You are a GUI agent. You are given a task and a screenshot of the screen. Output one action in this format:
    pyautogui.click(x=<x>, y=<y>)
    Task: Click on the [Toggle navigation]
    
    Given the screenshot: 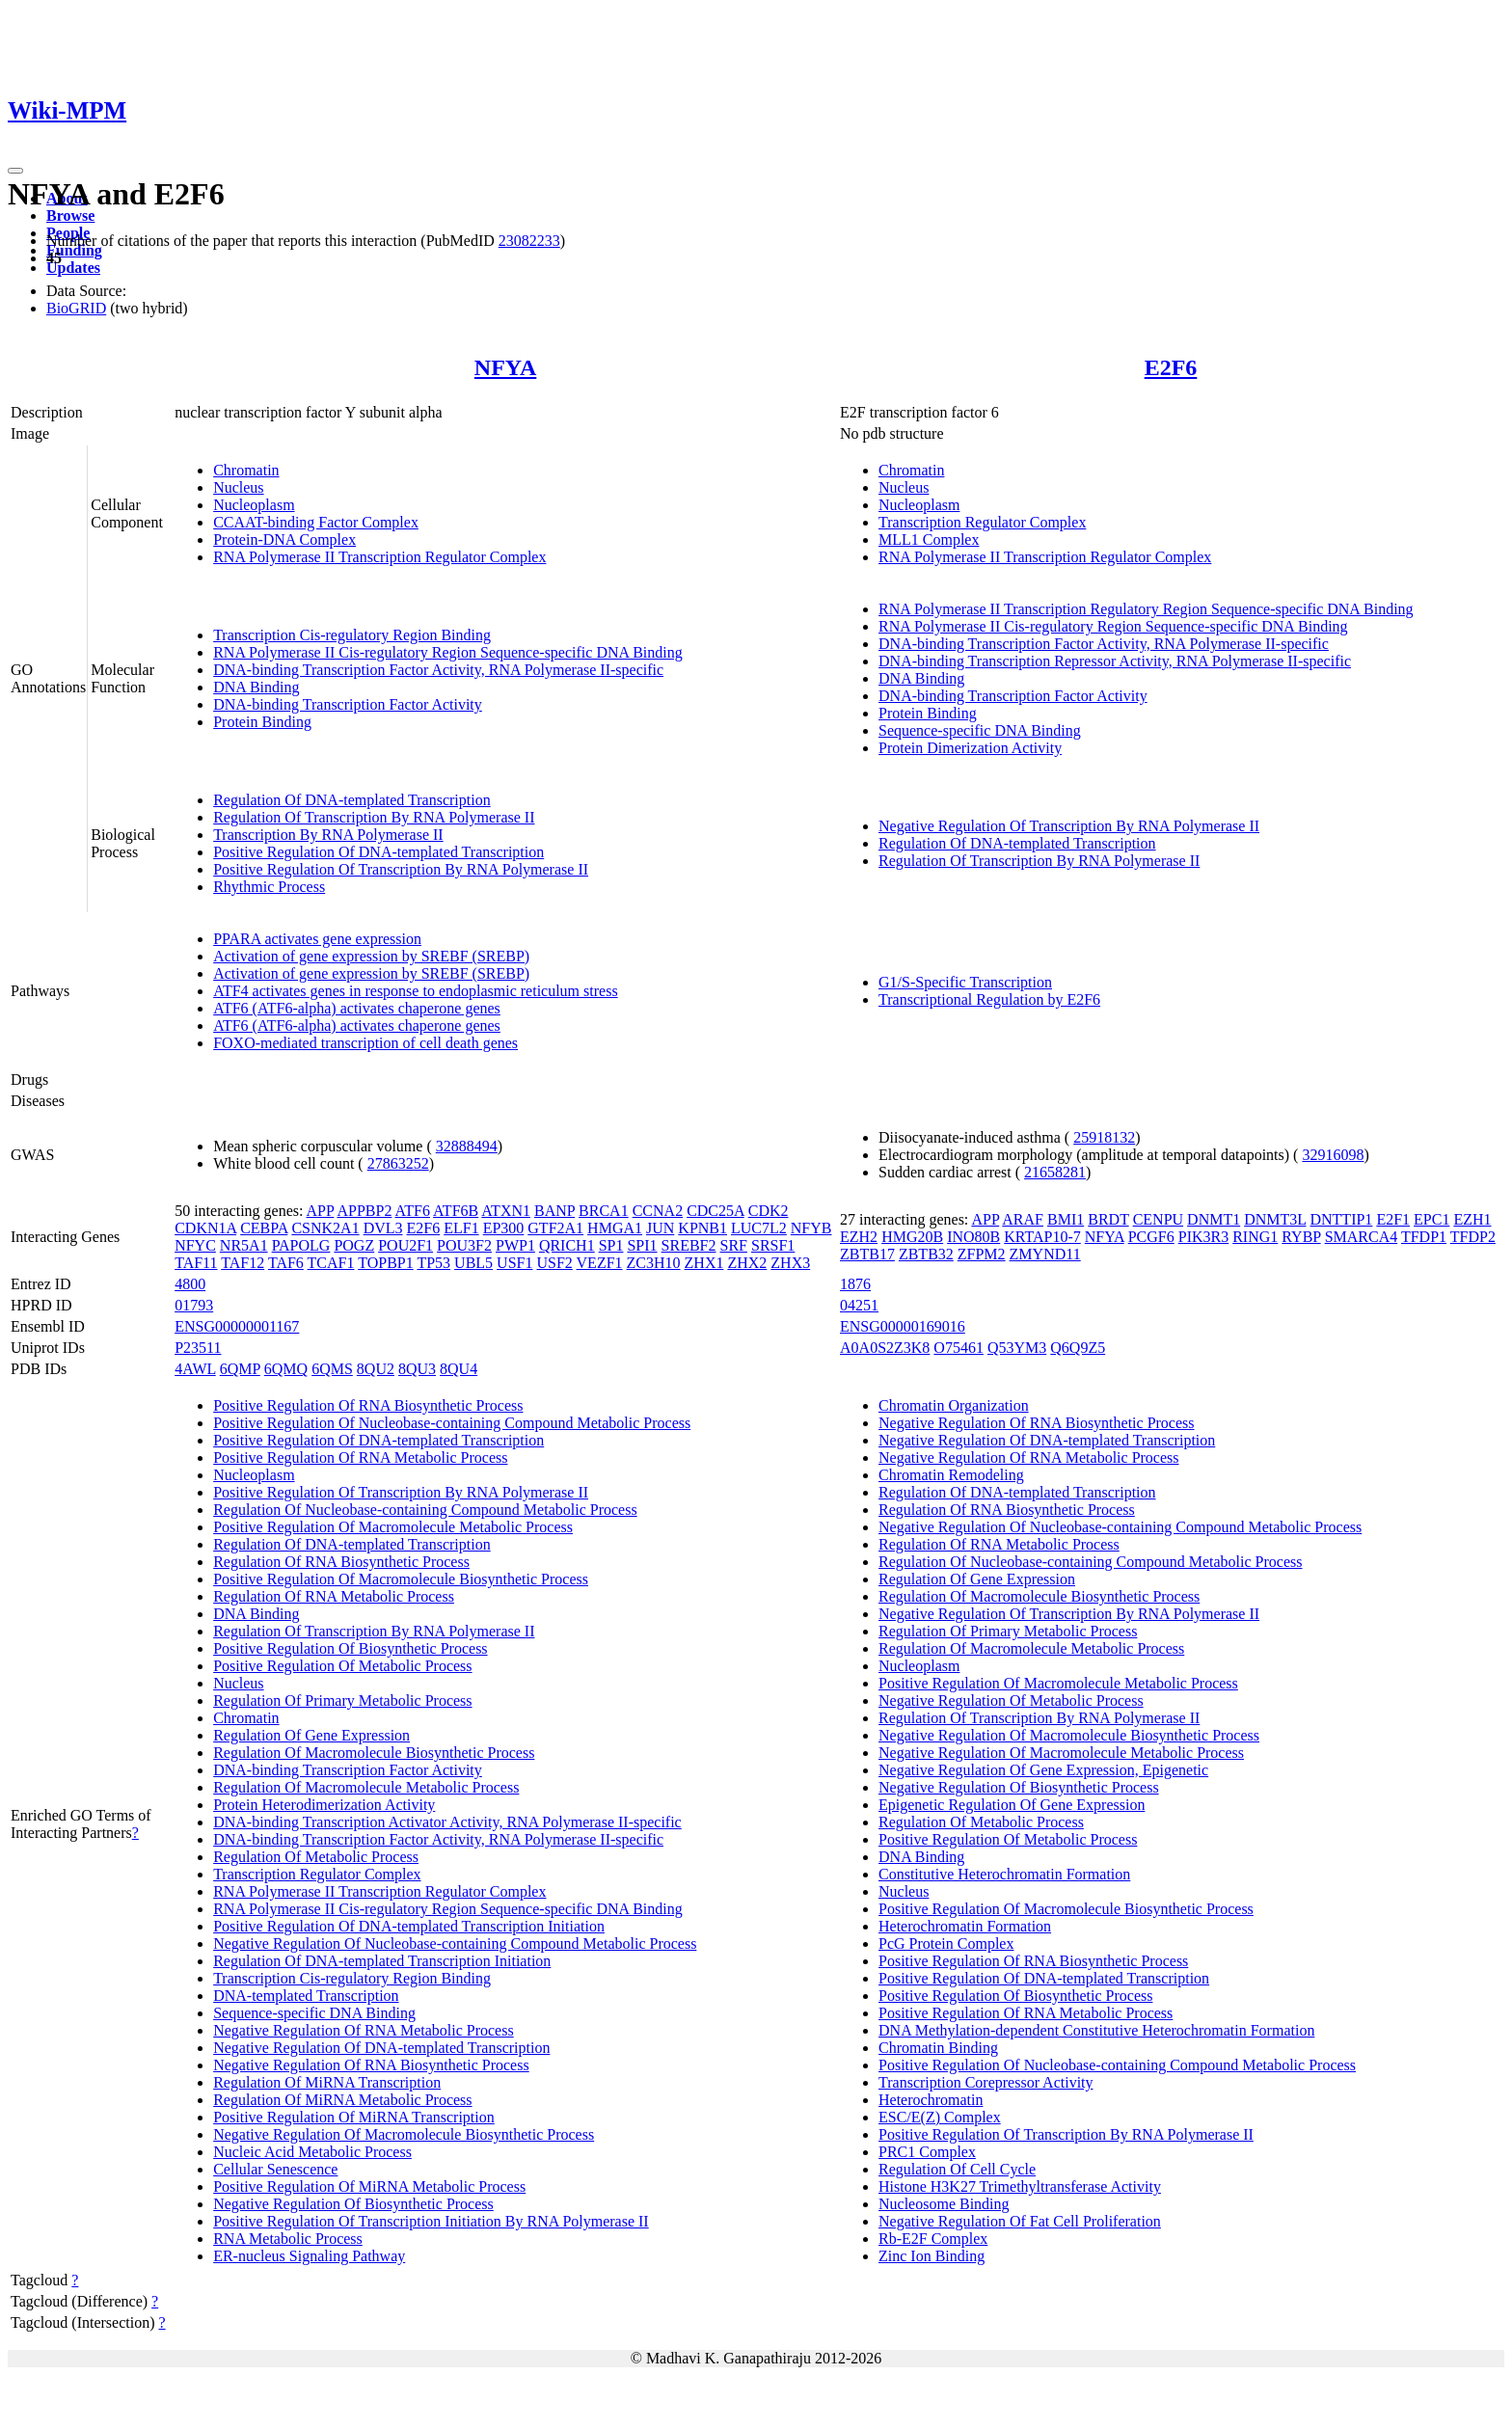 What is the action you would take?
    pyautogui.click(x=15, y=171)
    